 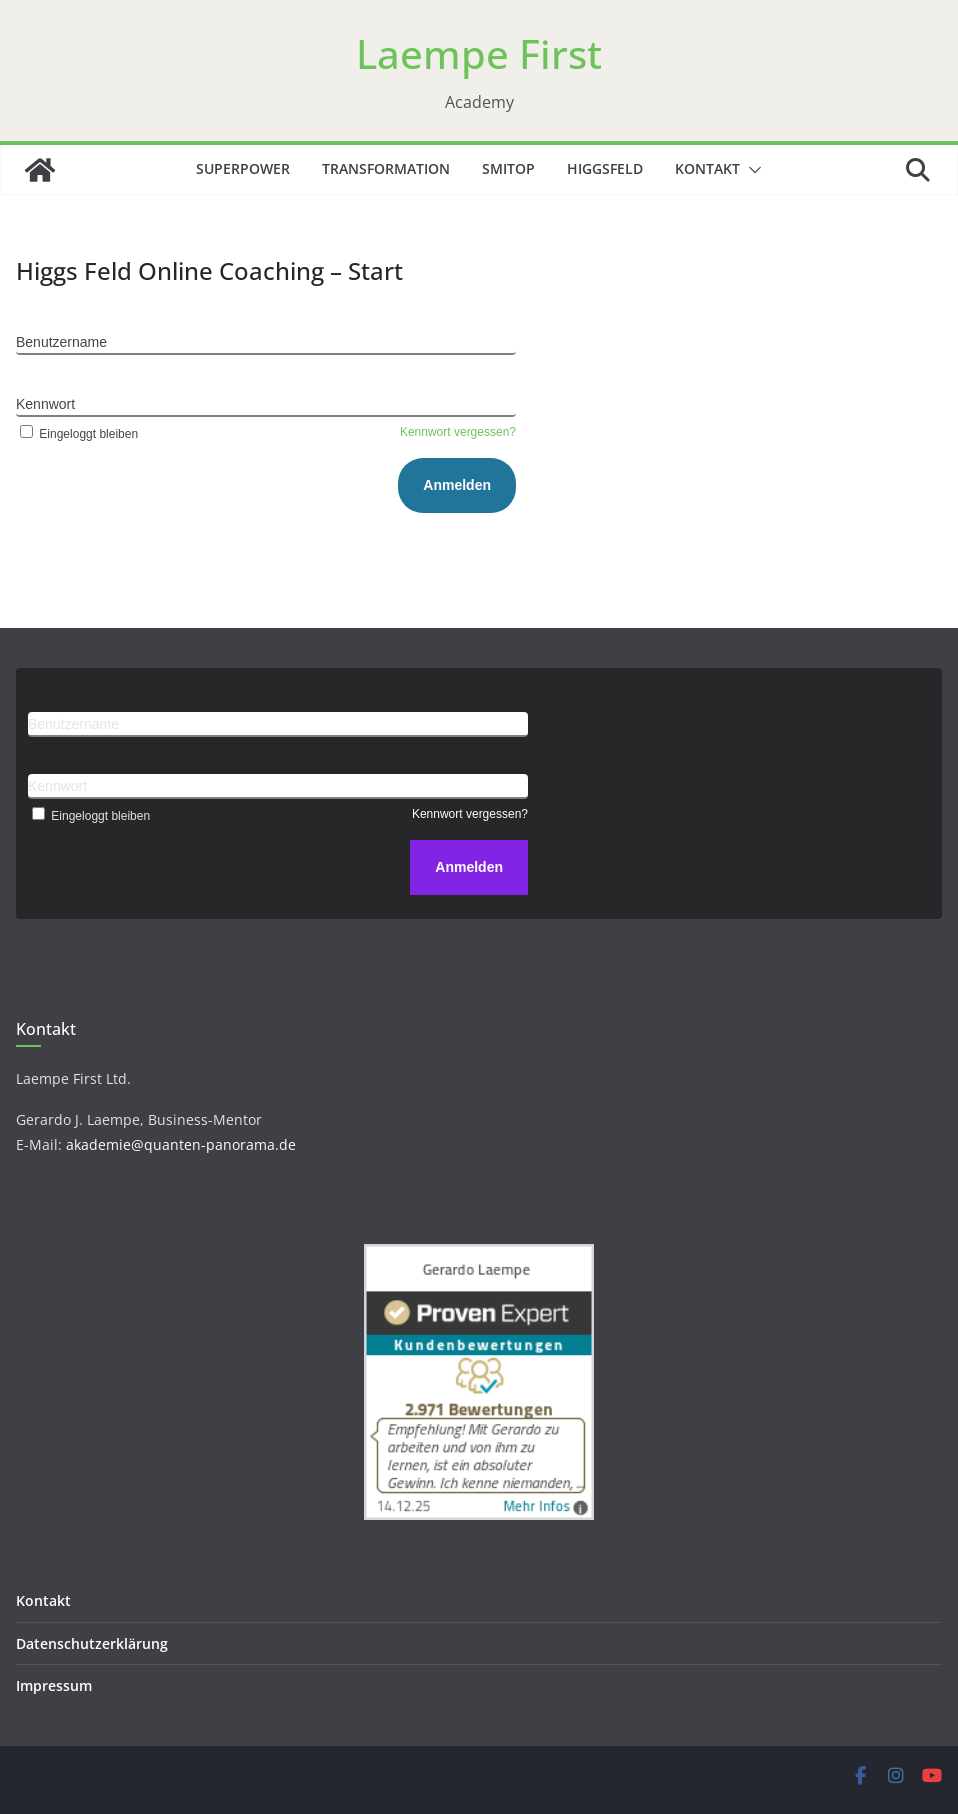 I want to click on akademie@quanten-panorama.de, so click(x=181, y=1144).